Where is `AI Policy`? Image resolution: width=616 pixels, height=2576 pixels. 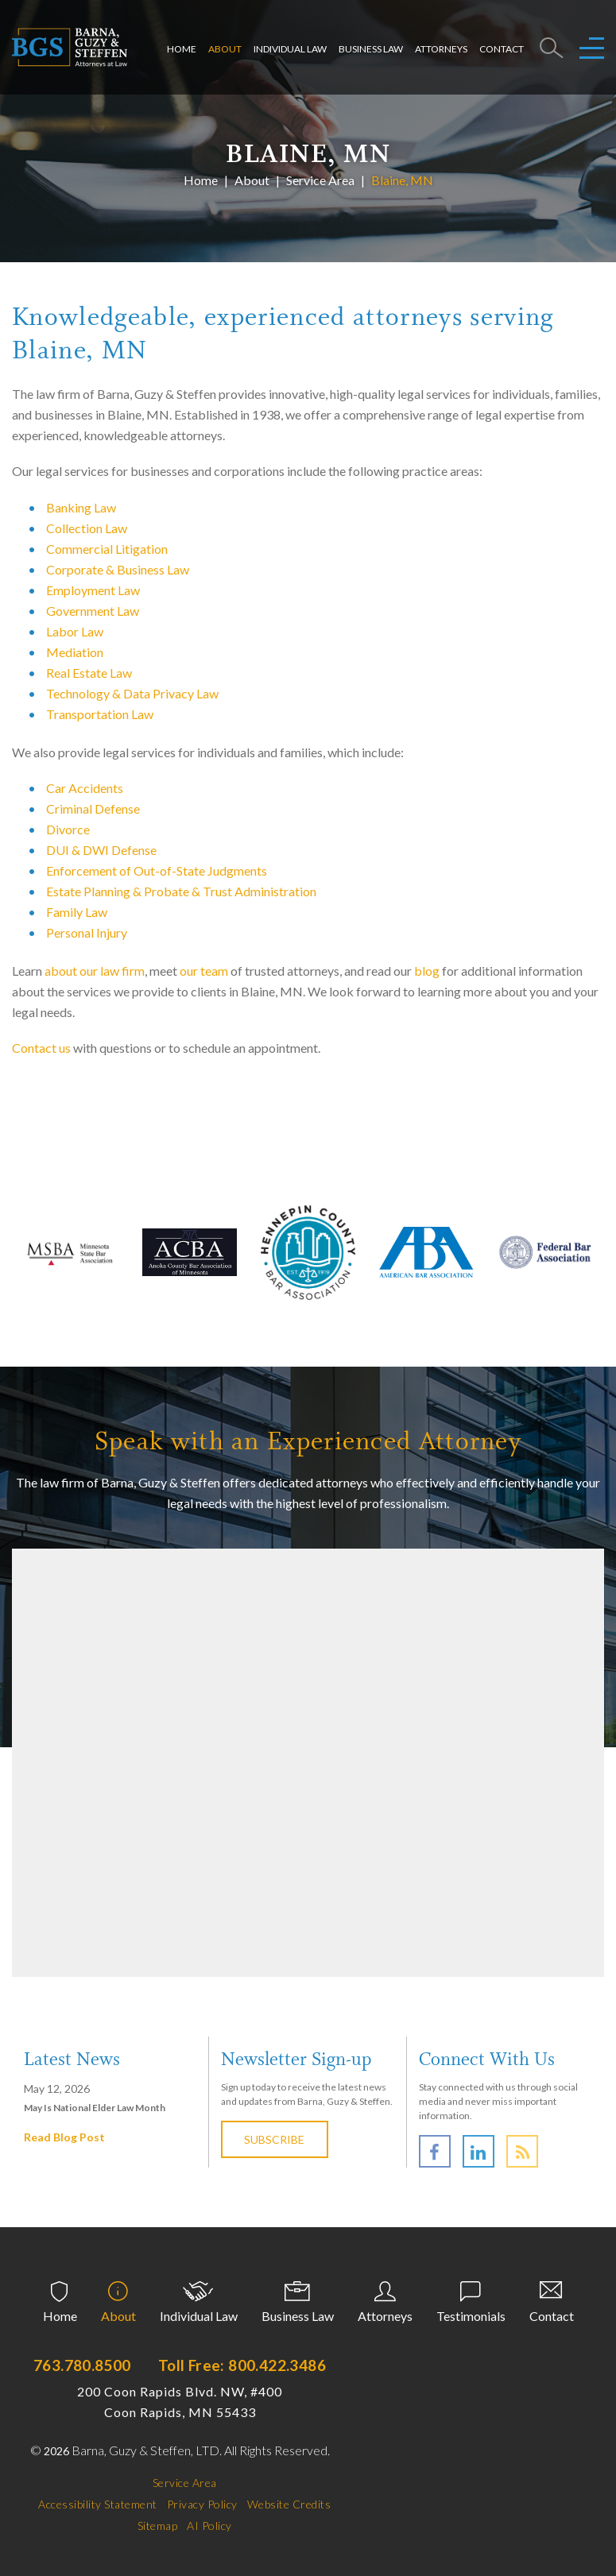
AI Policy is located at coordinates (209, 2525).